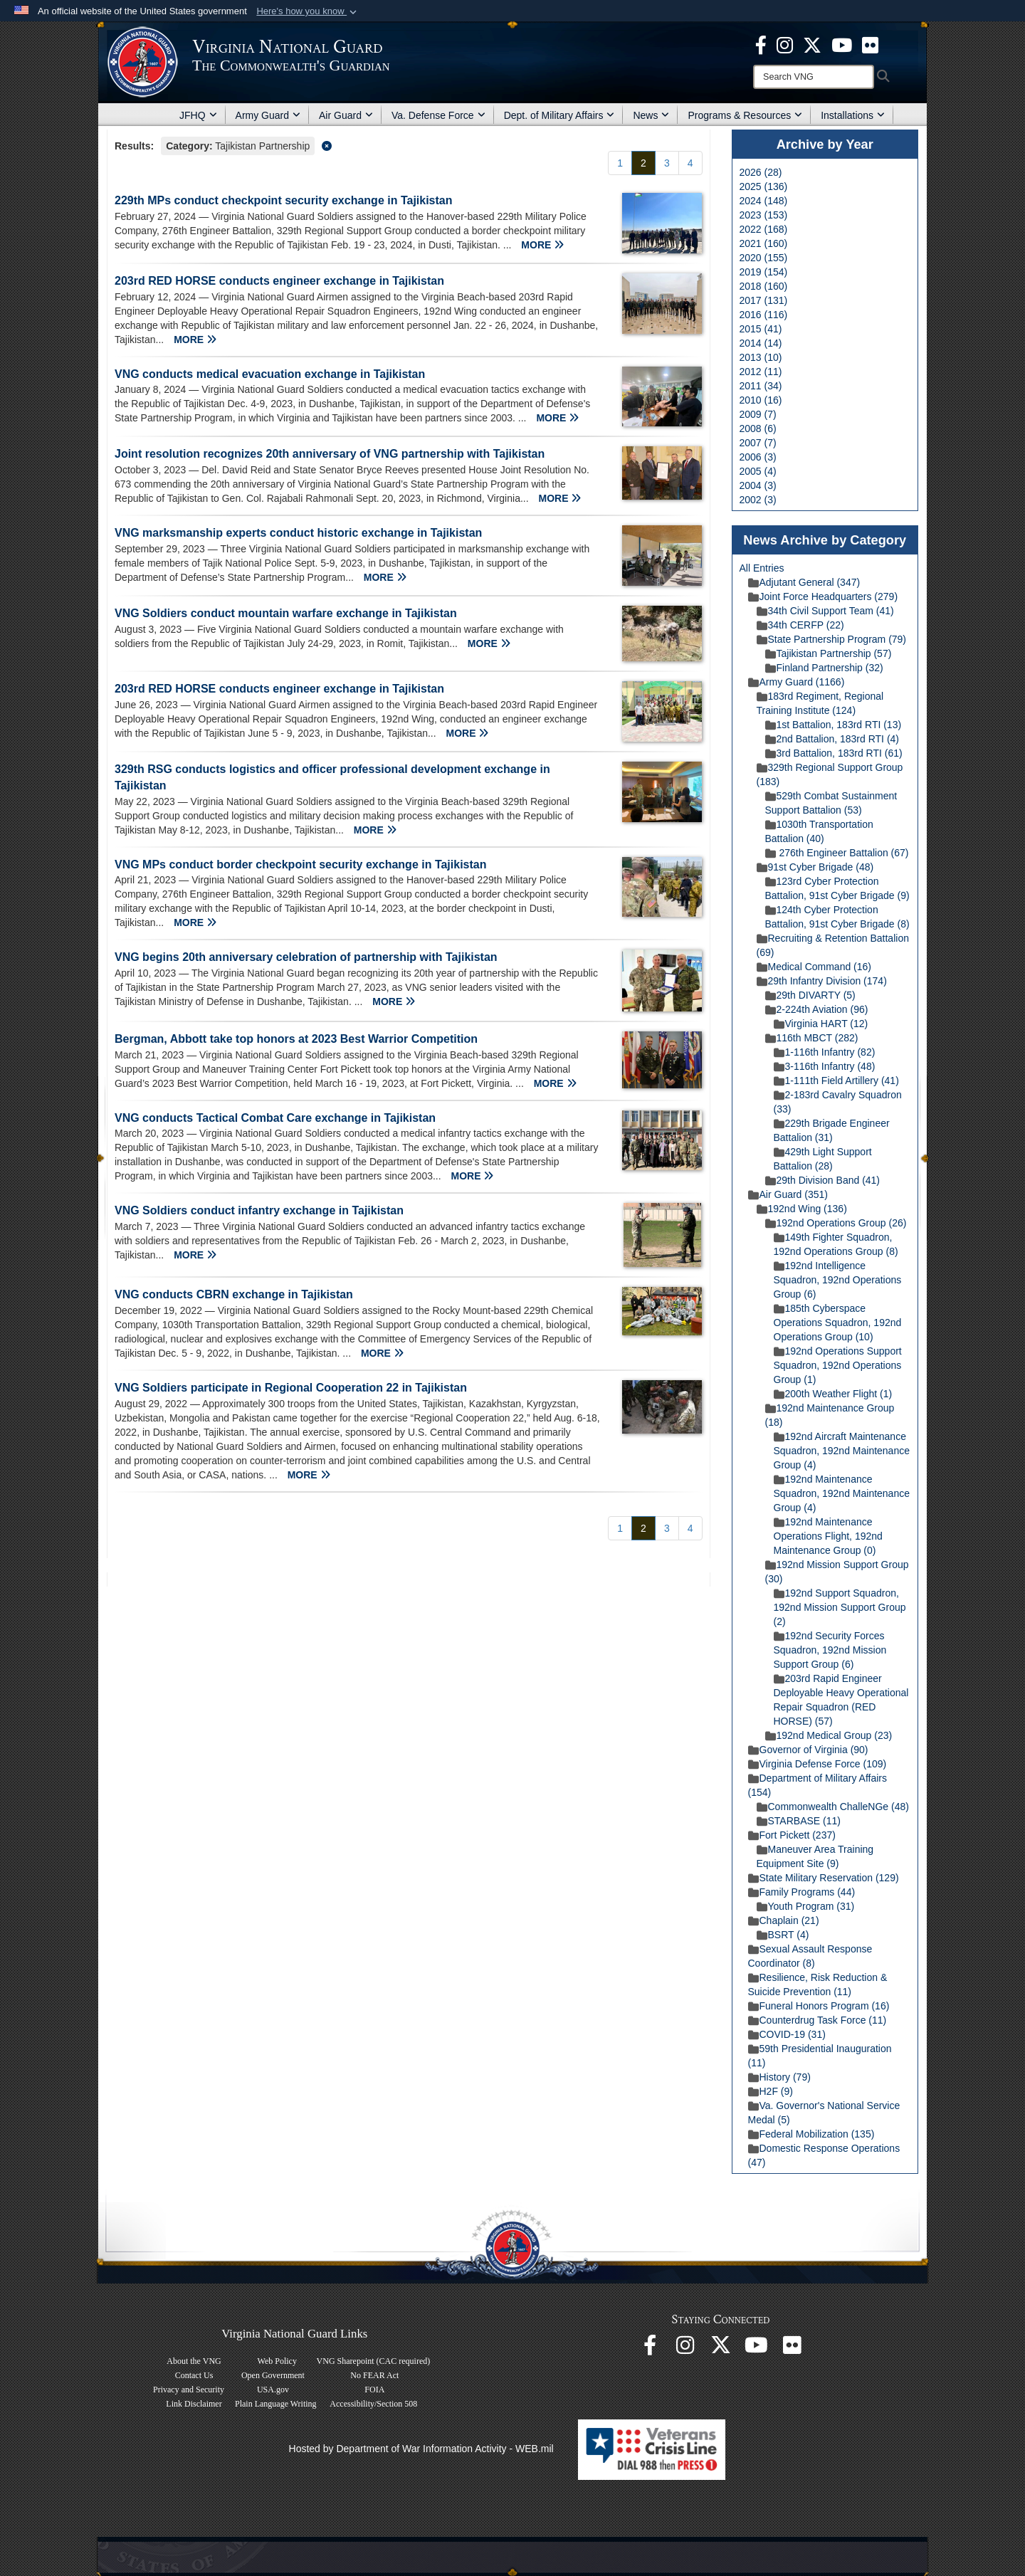 This screenshot has height=2576, width=1025. What do you see at coordinates (834, 753) in the screenshot?
I see `3rd Battalion, 183rd RTI (61)` at bounding box center [834, 753].